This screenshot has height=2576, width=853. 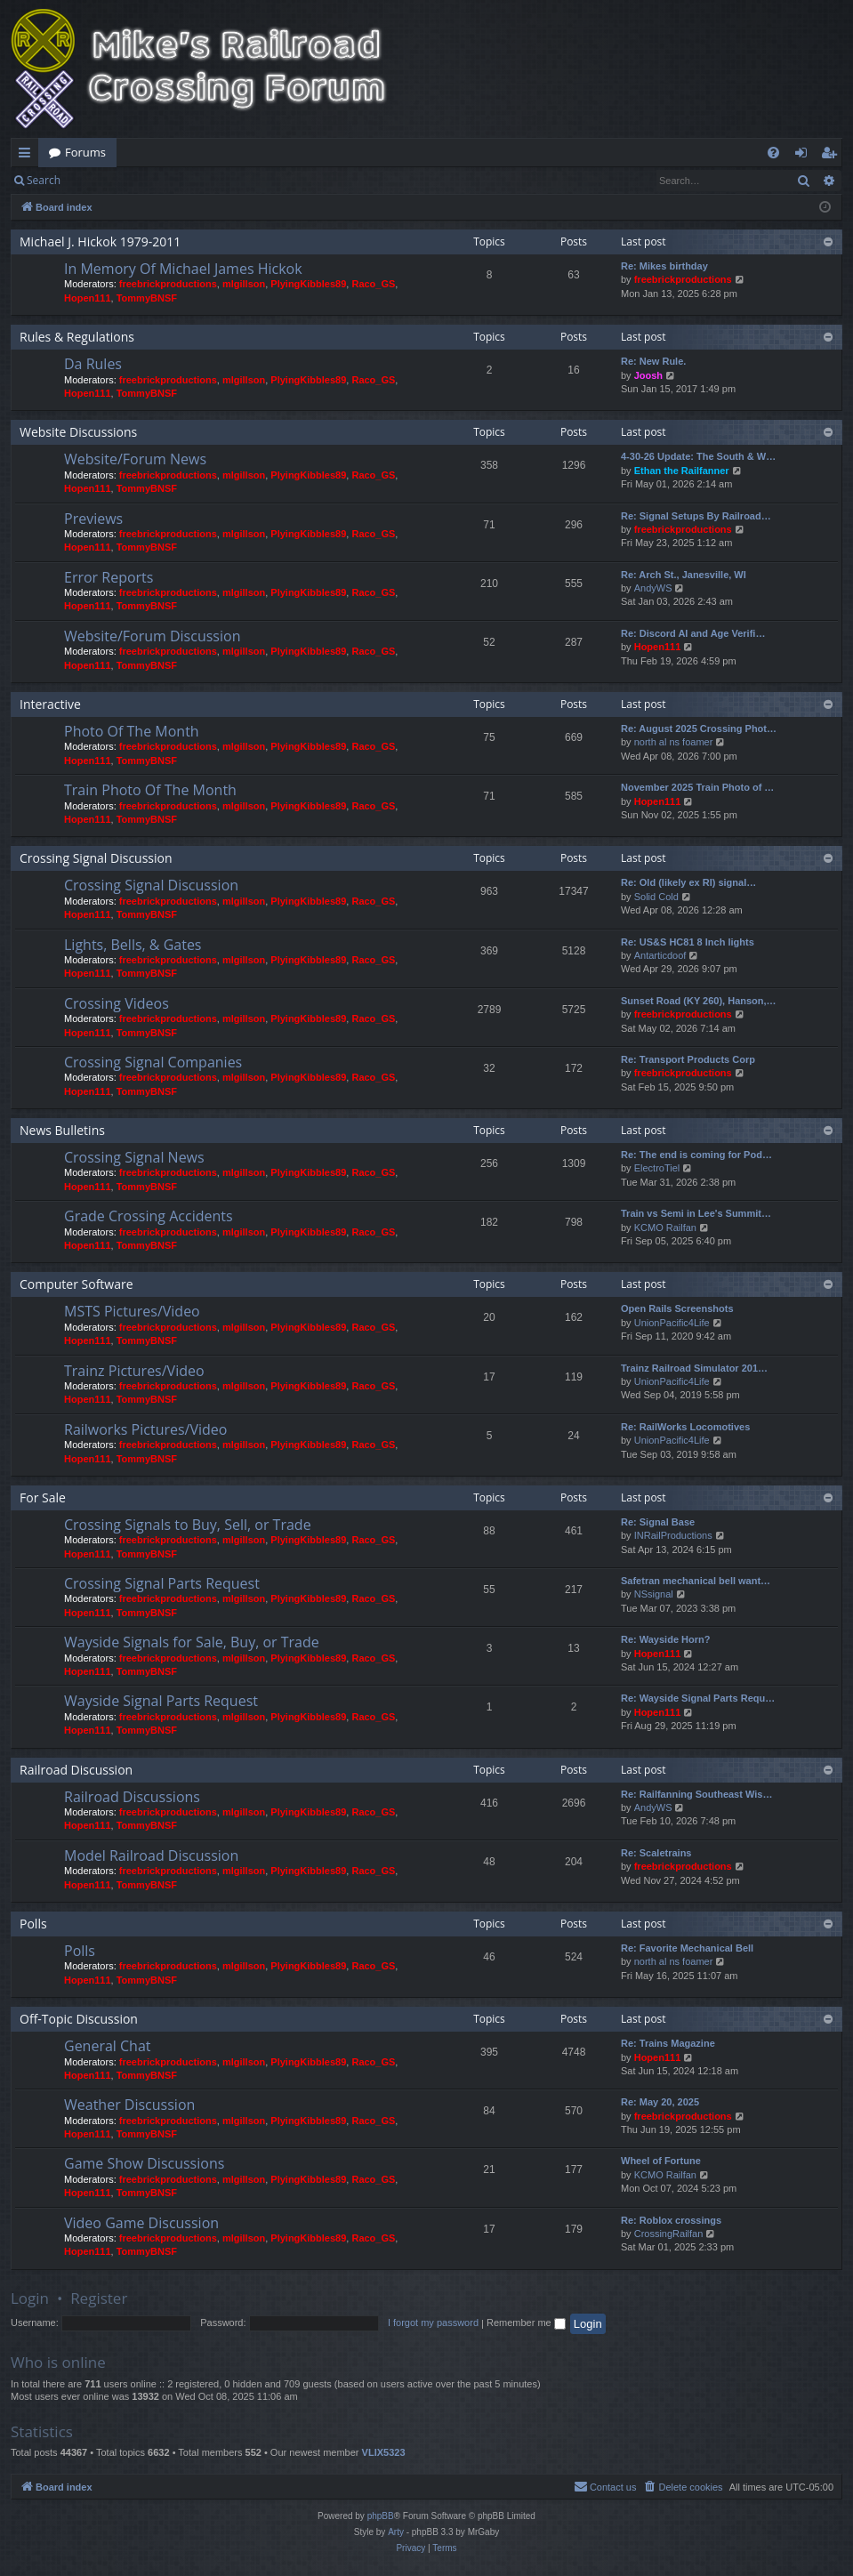 I want to click on Crossing Signals to Buy, Sell, or Trade, so click(x=187, y=1524).